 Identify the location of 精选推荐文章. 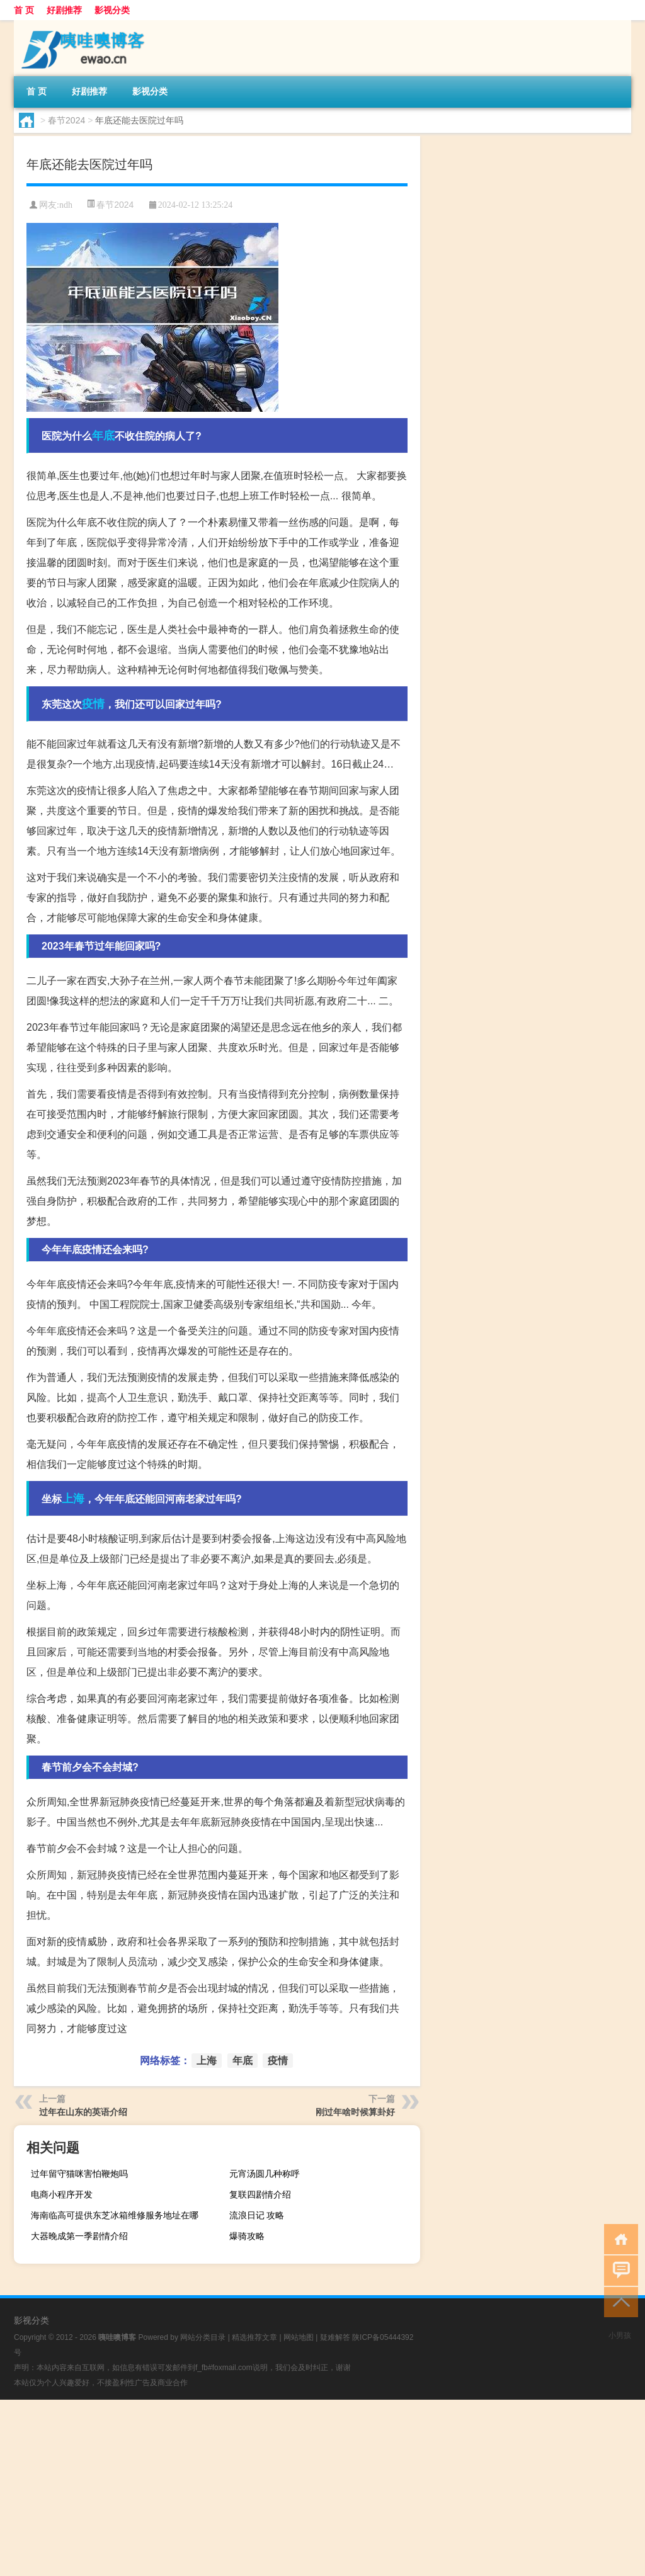
(254, 2337).